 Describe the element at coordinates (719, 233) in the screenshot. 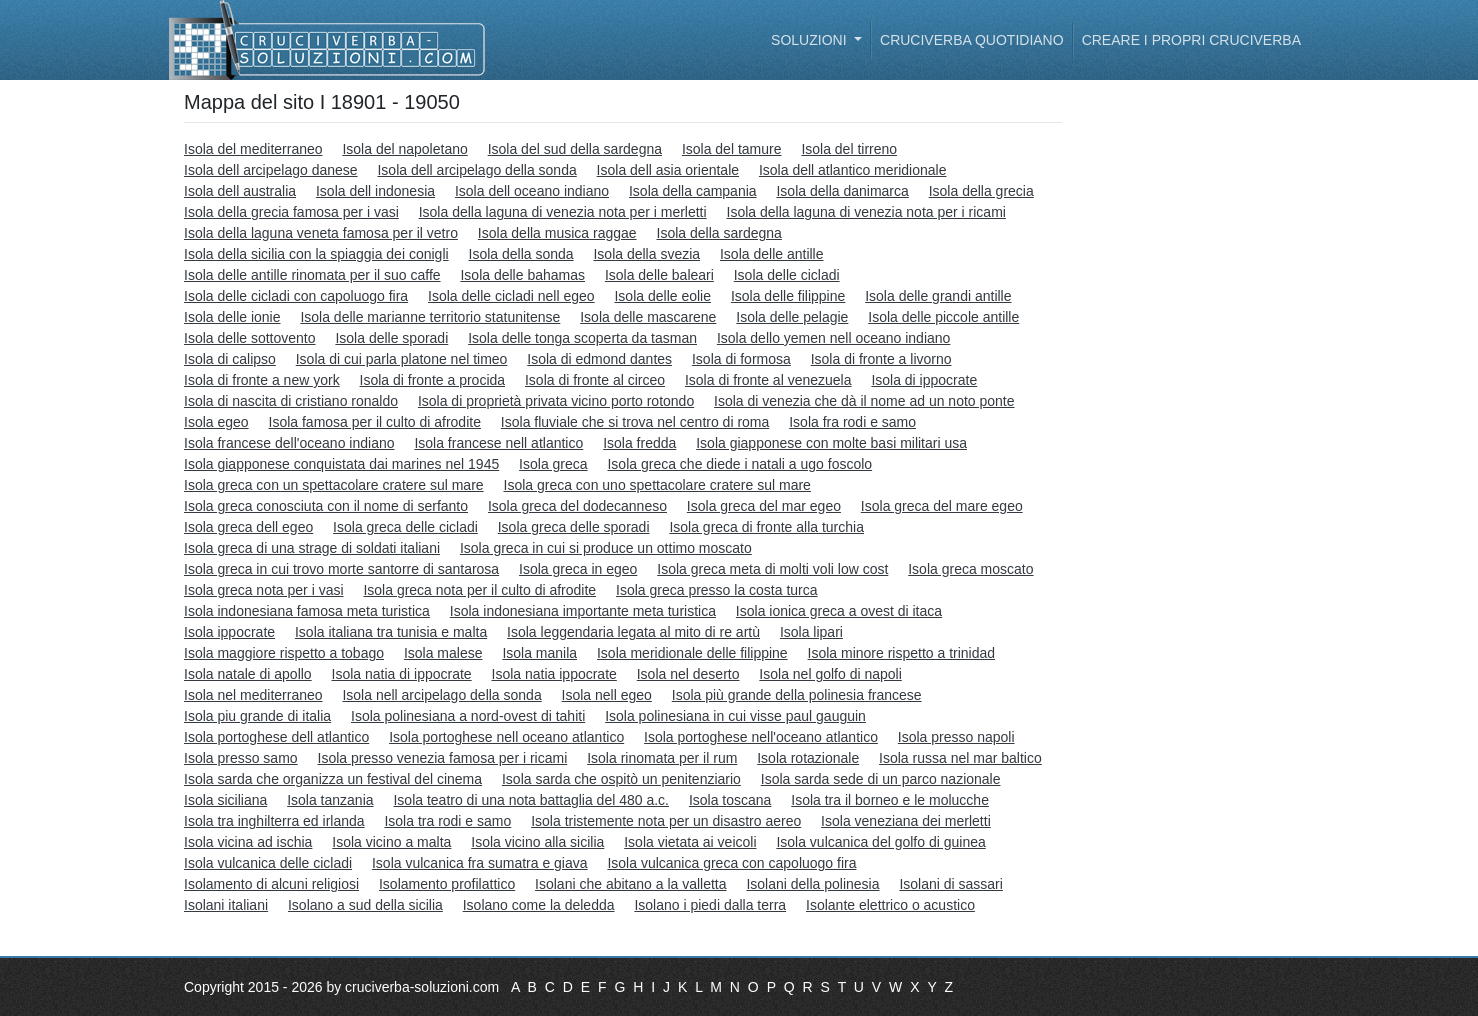

I see `Isola della sardegna` at that location.